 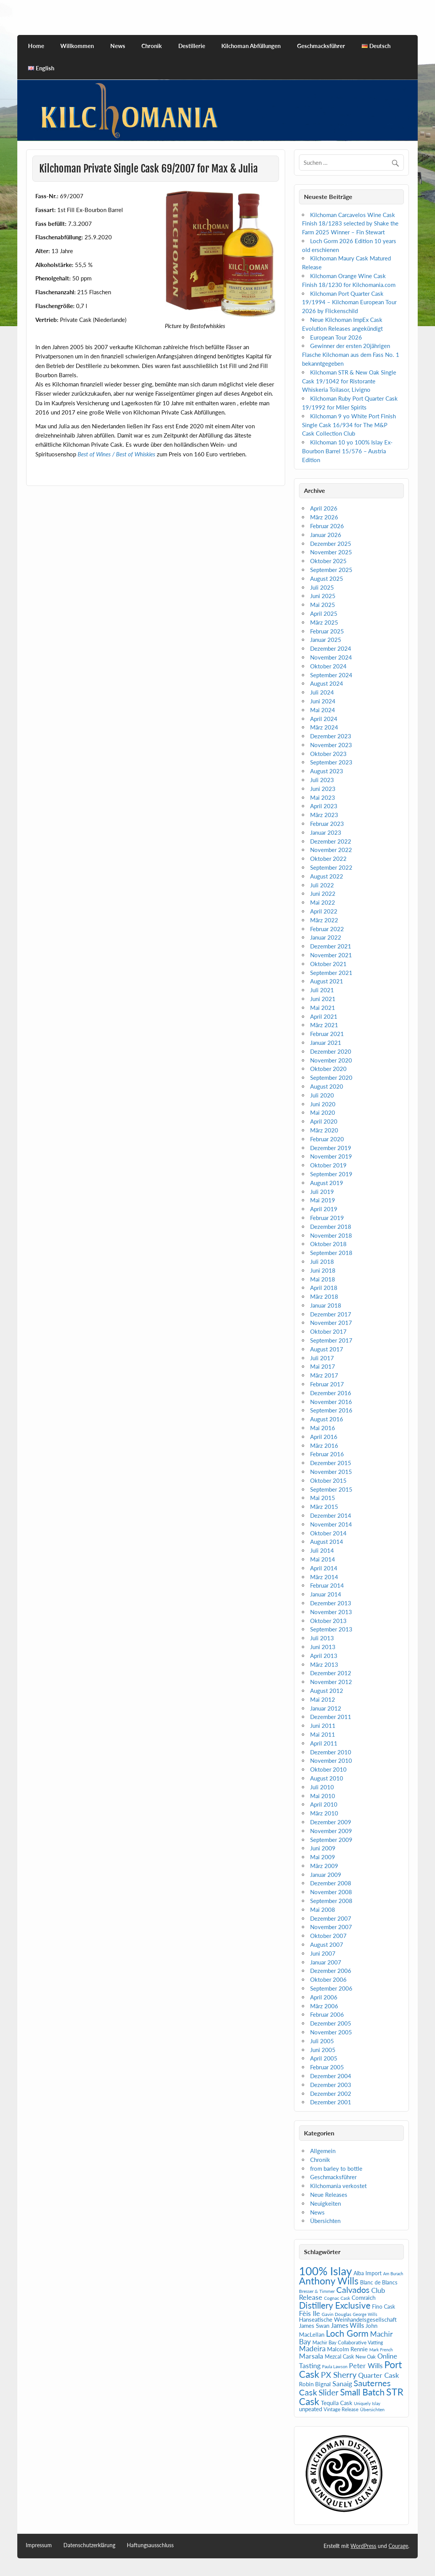 What do you see at coordinates (322, 2040) in the screenshot?
I see `Juli 2005` at bounding box center [322, 2040].